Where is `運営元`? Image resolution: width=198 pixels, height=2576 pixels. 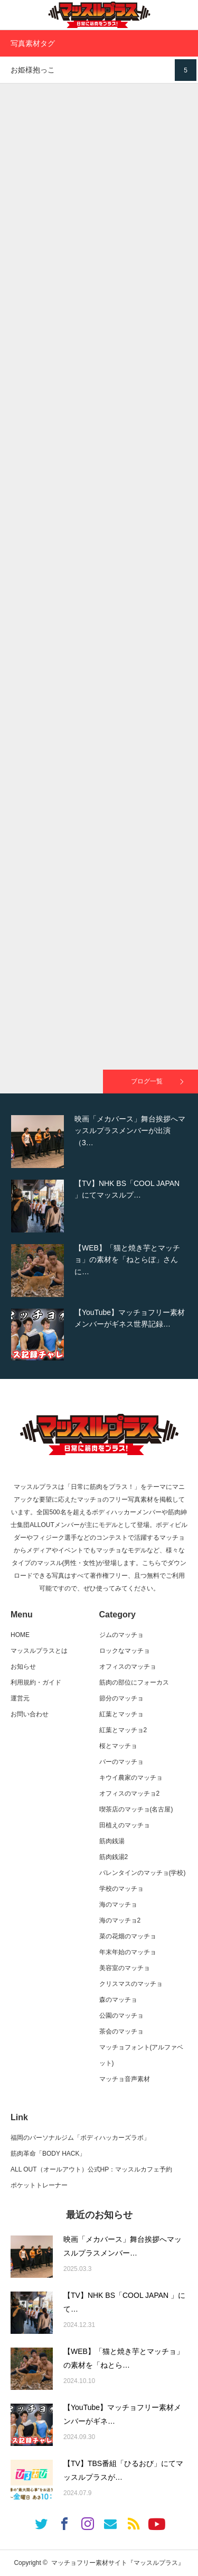 運営元 is located at coordinates (20, 1698).